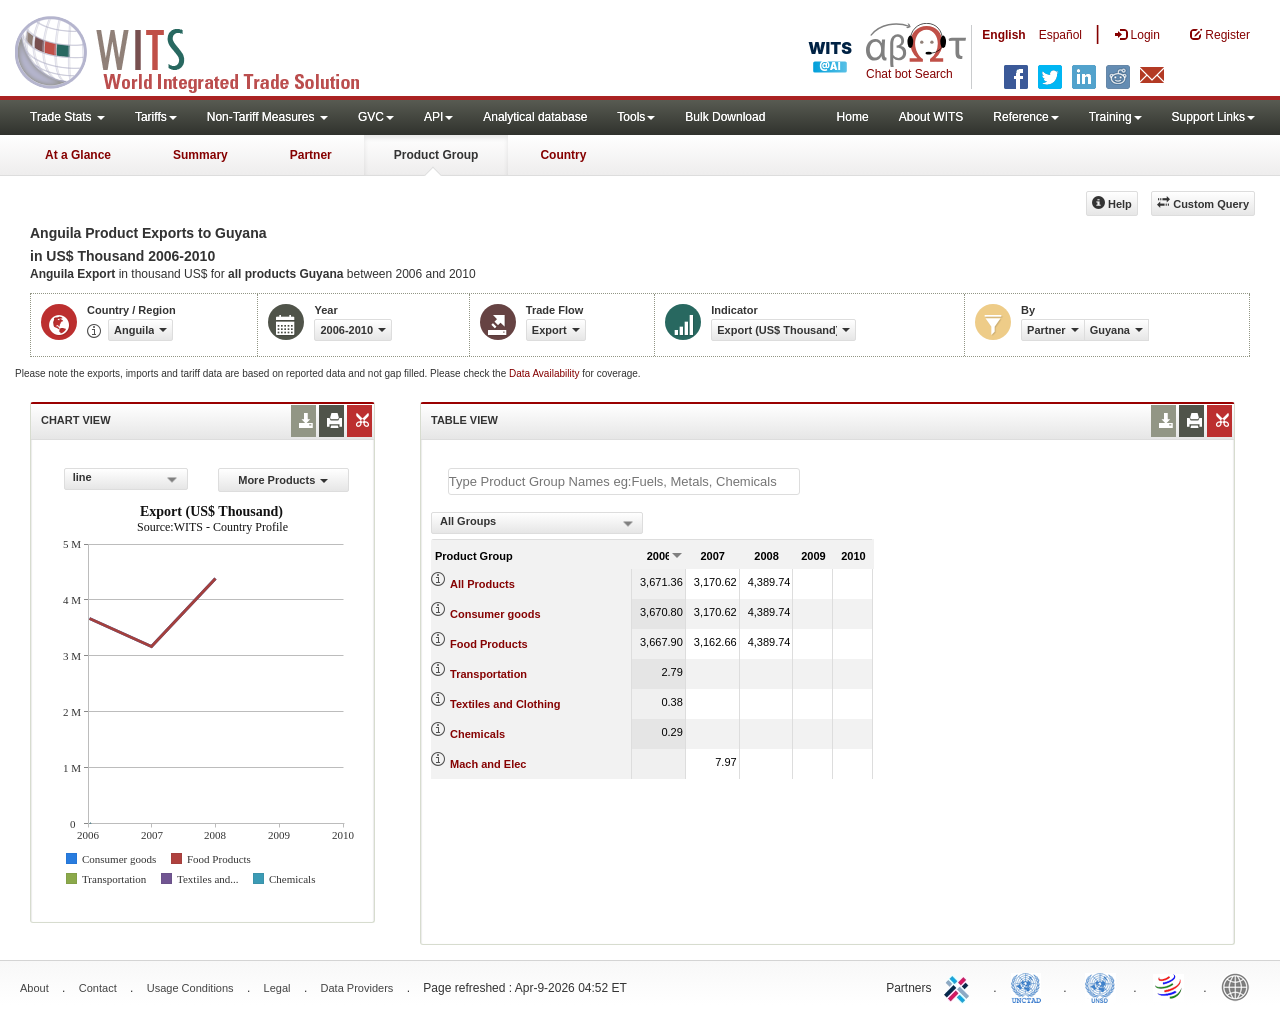 The image size is (1280, 1011). What do you see at coordinates (67, 117) in the screenshot?
I see `Trade Stats` at bounding box center [67, 117].